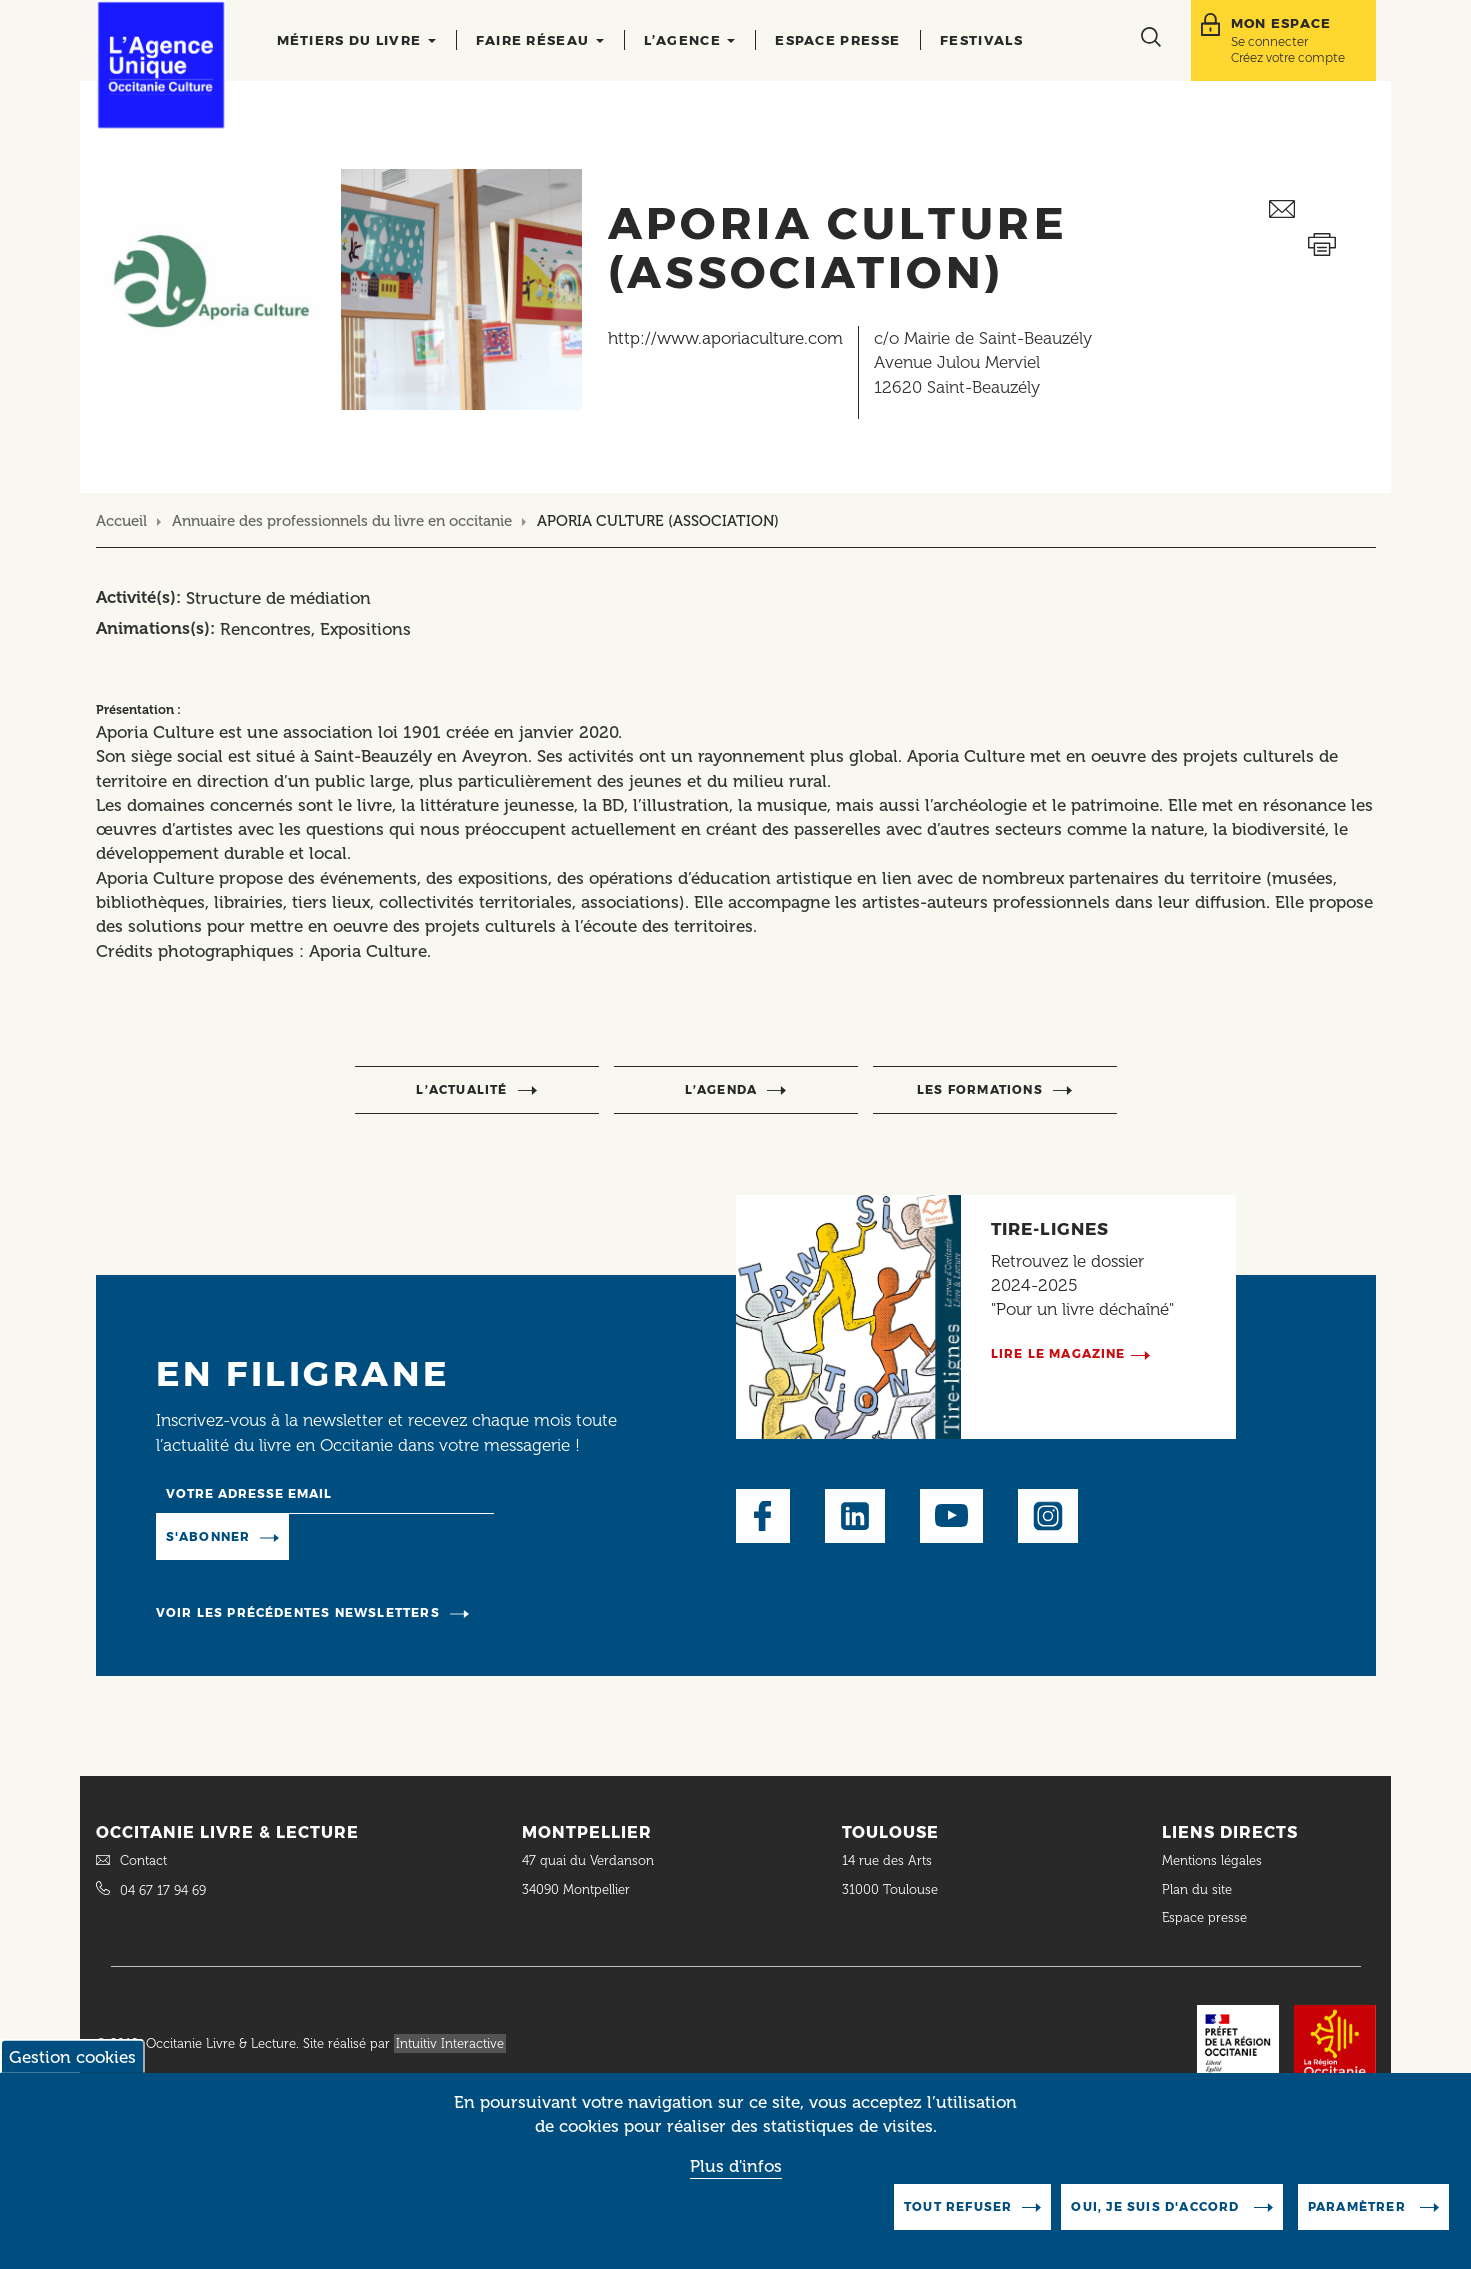 This screenshot has width=1471, height=2269. What do you see at coordinates (837, 40) in the screenshot?
I see `Espace presse` at bounding box center [837, 40].